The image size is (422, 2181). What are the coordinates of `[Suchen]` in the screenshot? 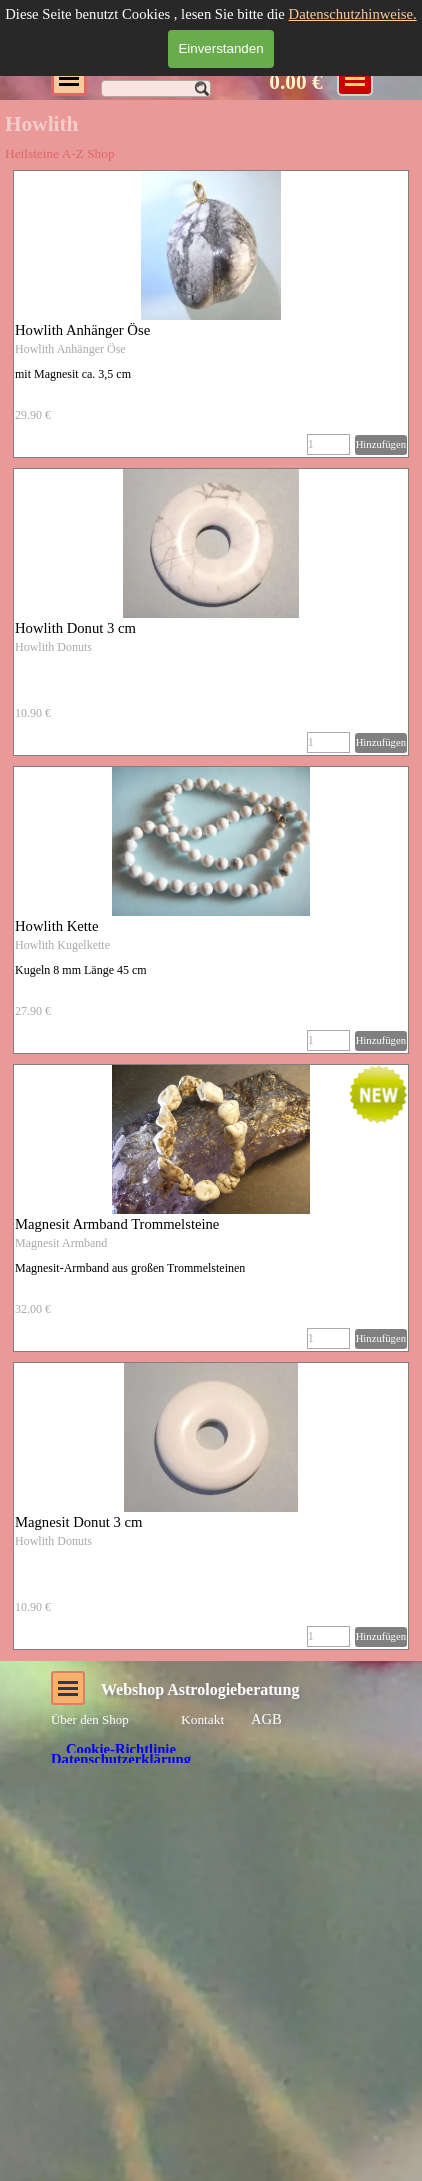 It's located at (156, 88).